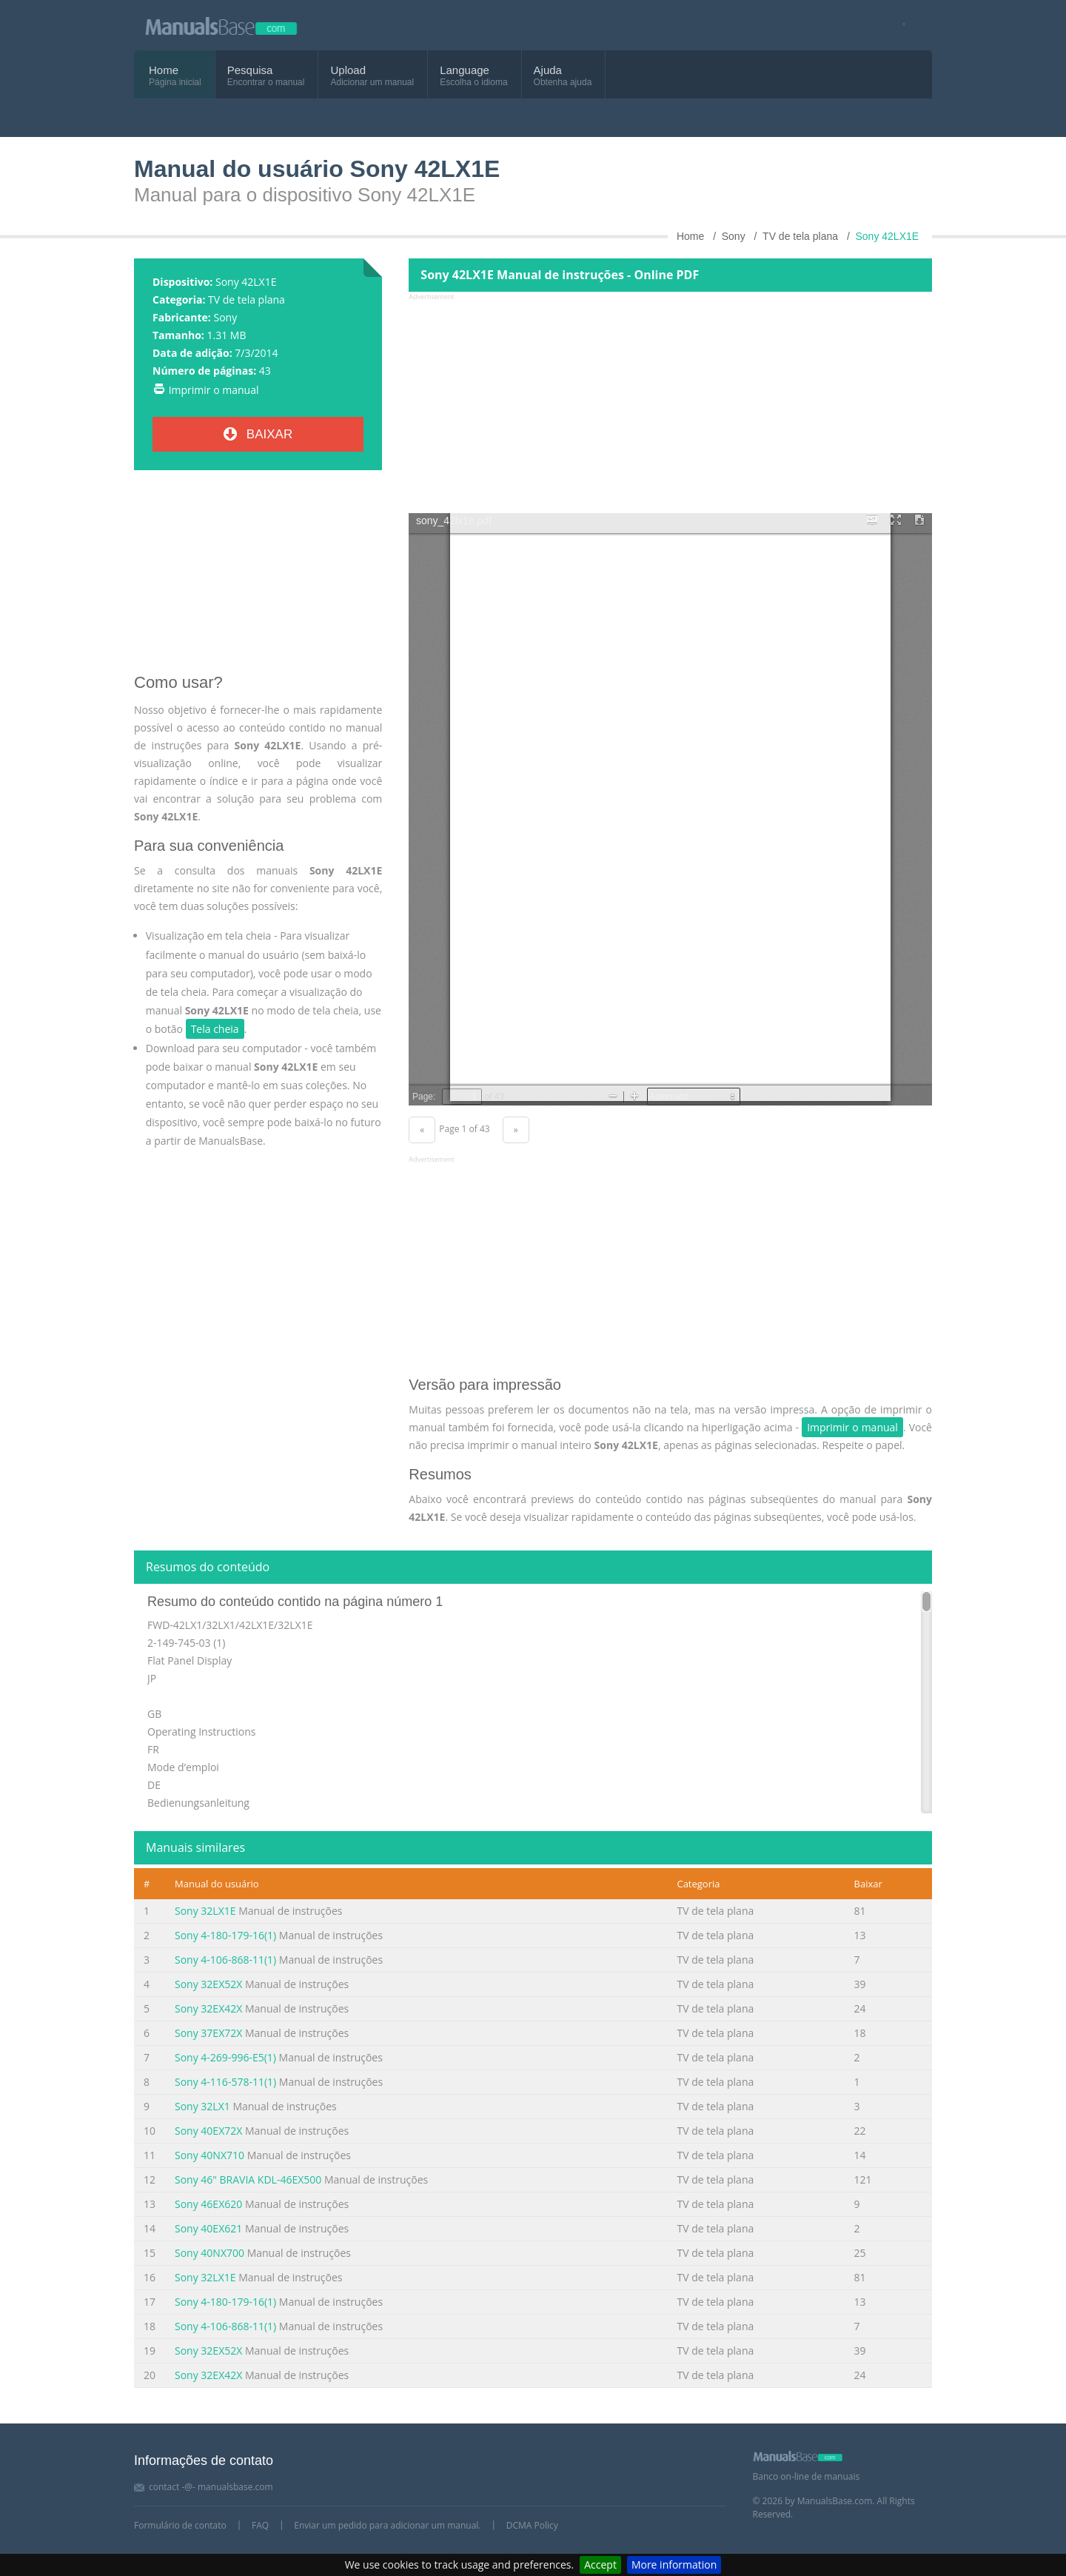  What do you see at coordinates (258, 577) in the screenshot?
I see `[Advertisement]` at bounding box center [258, 577].